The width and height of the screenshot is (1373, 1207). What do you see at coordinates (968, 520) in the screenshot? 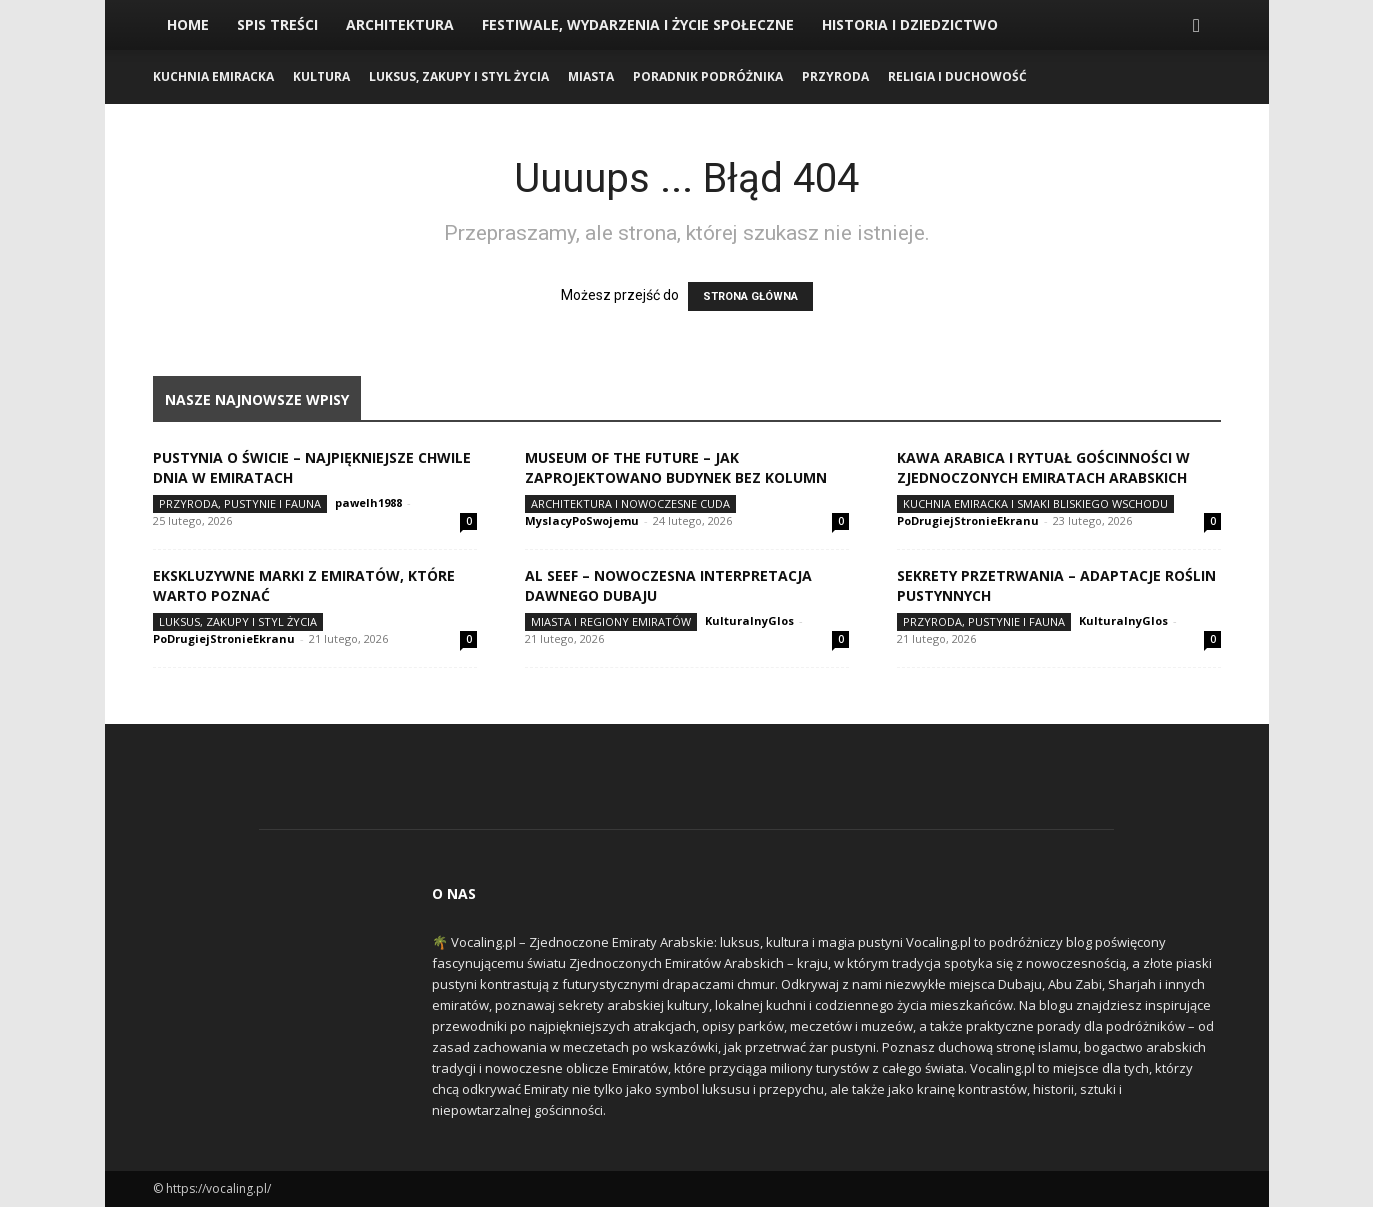
I see `PoDrugiejStronieEkranu` at bounding box center [968, 520].